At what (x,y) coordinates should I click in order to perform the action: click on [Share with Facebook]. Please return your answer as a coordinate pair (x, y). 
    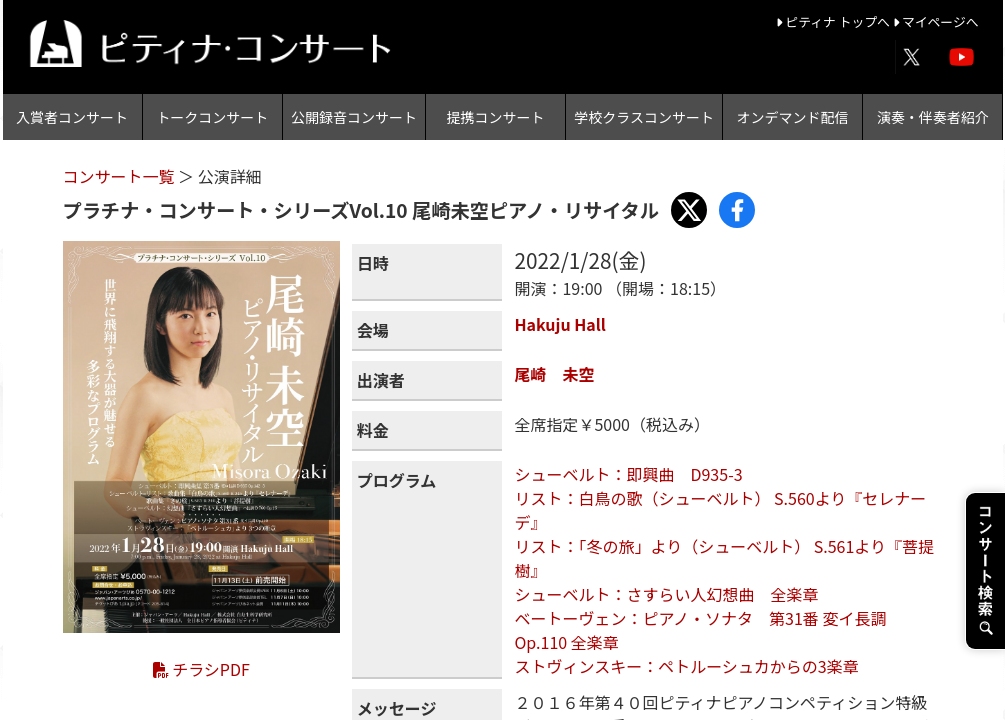
    Looking at the image, I should click on (737, 210).